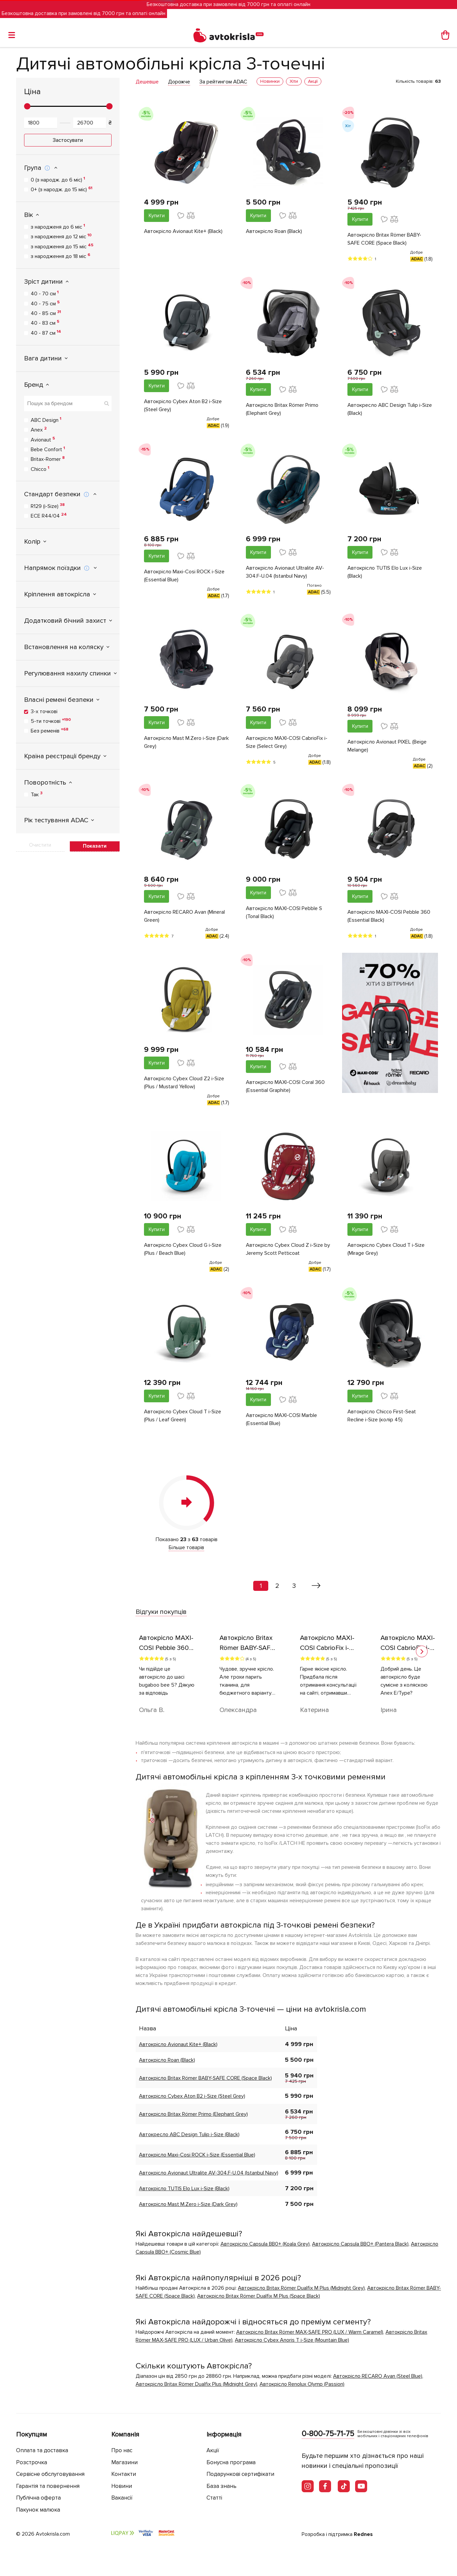 This screenshot has width=457, height=2576. What do you see at coordinates (288, 1249) in the screenshot?
I see `Автокрісло Cybex Cloud Z i-Size by Jeremy Scott Petticoat` at bounding box center [288, 1249].